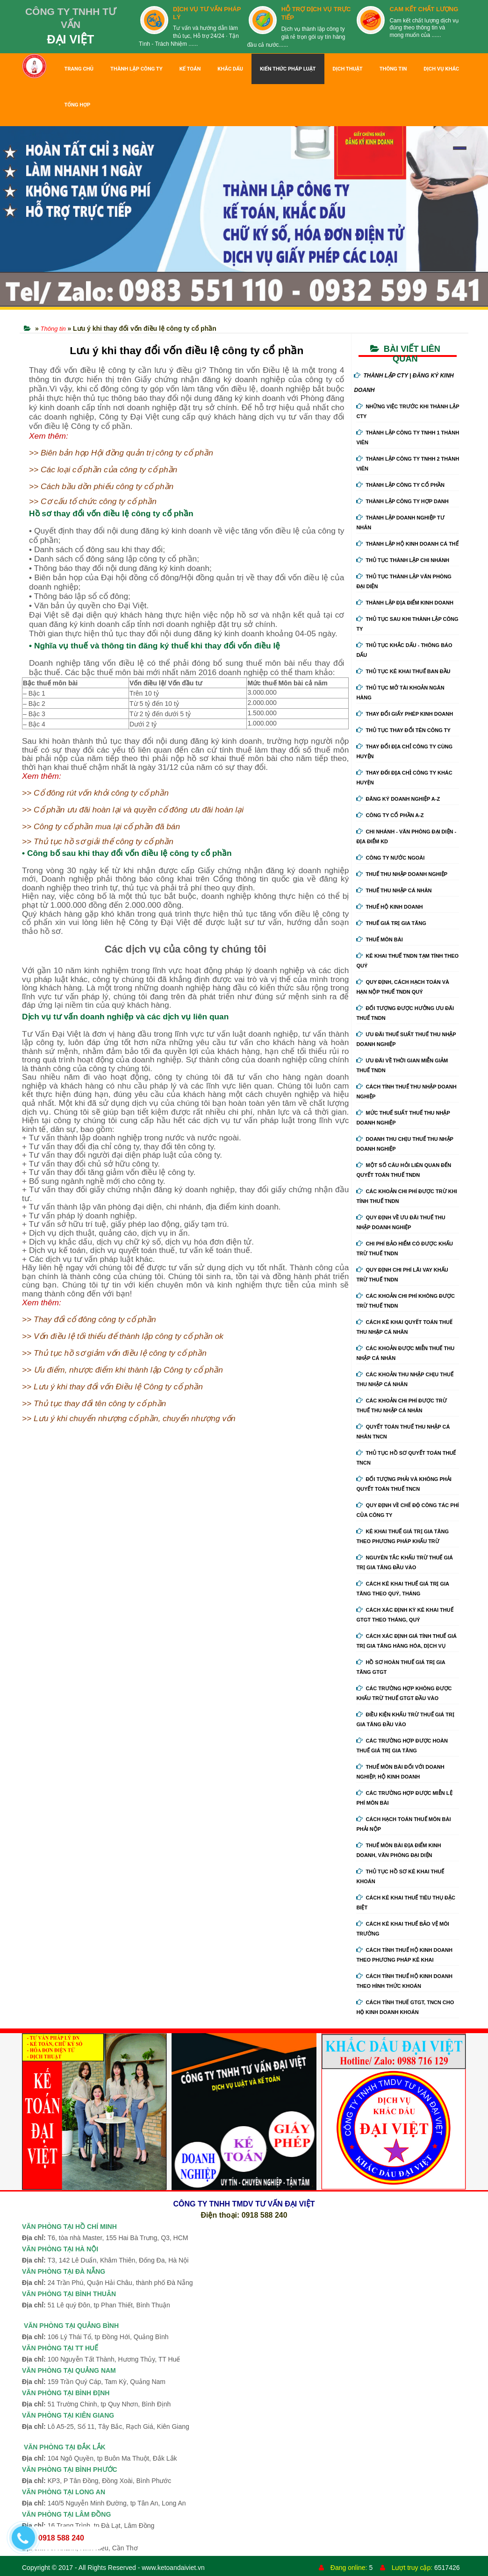  What do you see at coordinates (404, 714) in the screenshot?
I see `Thay Đổi Giấy Phép Kinh Doanh` at bounding box center [404, 714].